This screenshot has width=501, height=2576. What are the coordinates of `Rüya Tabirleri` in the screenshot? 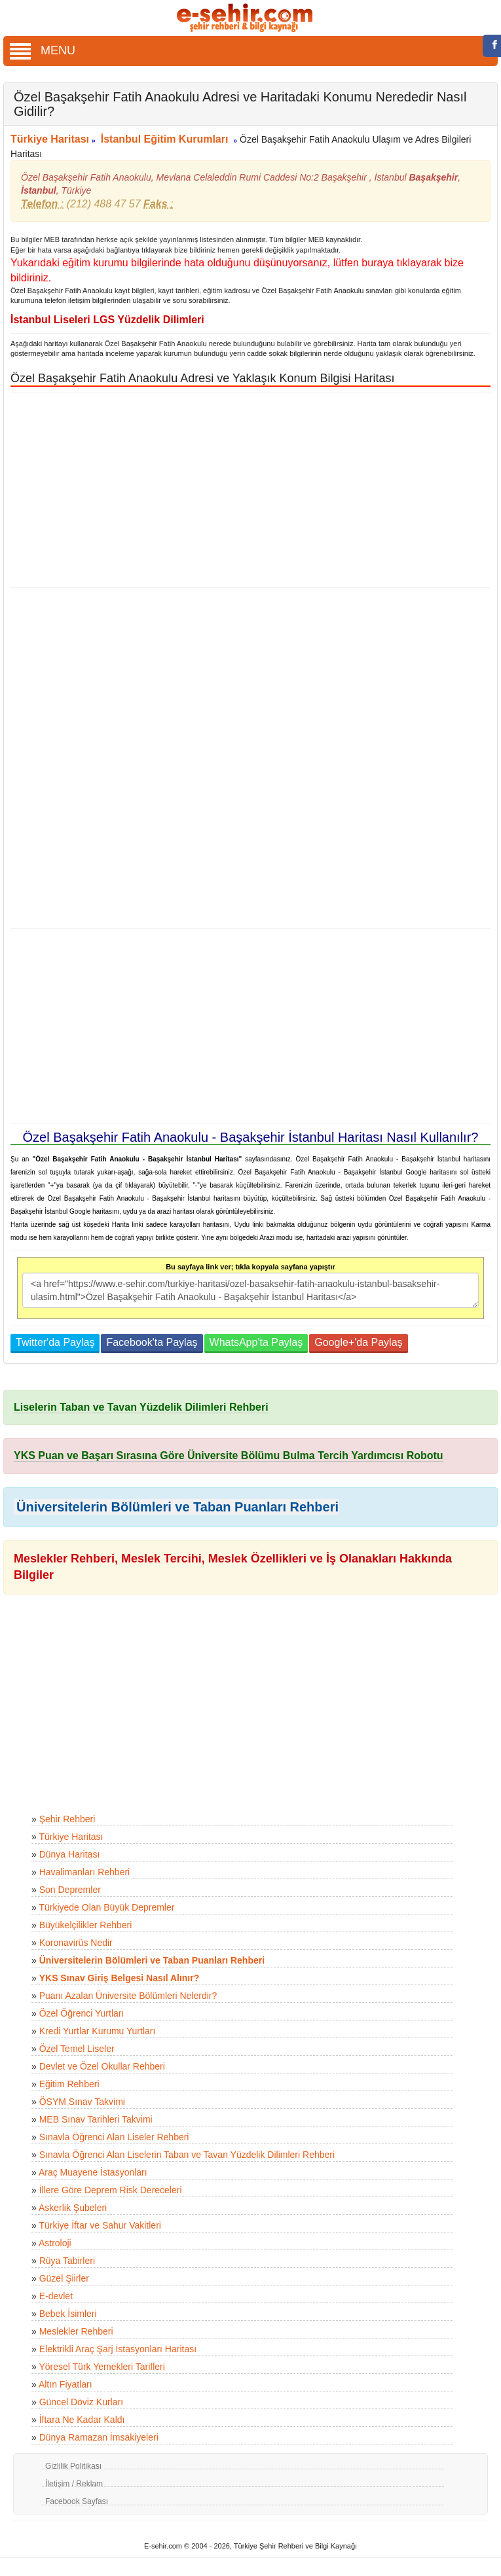 It's located at (67, 2260).